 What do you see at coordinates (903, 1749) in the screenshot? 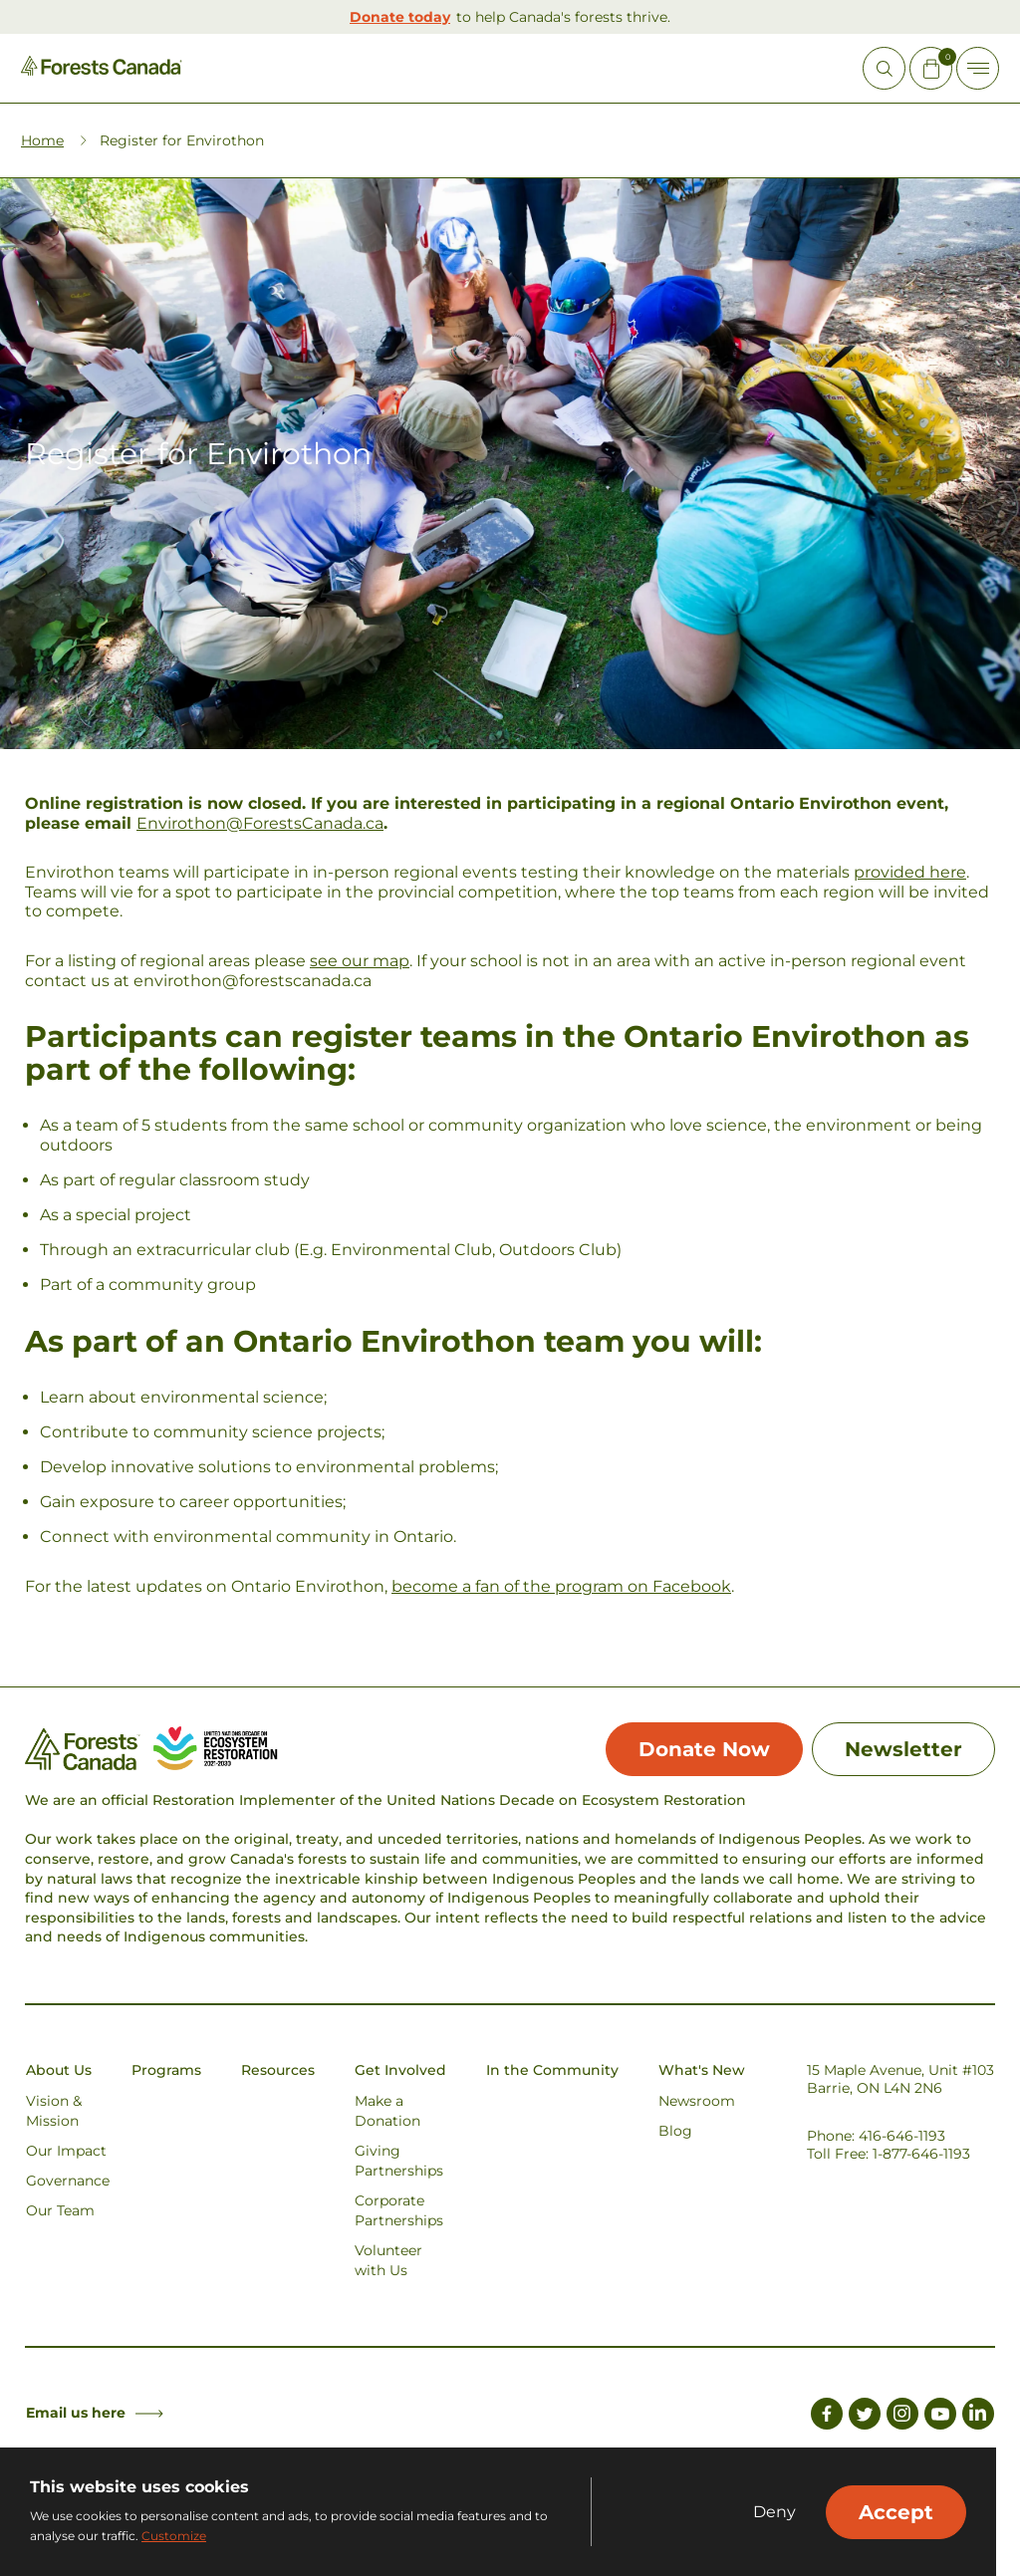
I see `Newsletter` at bounding box center [903, 1749].